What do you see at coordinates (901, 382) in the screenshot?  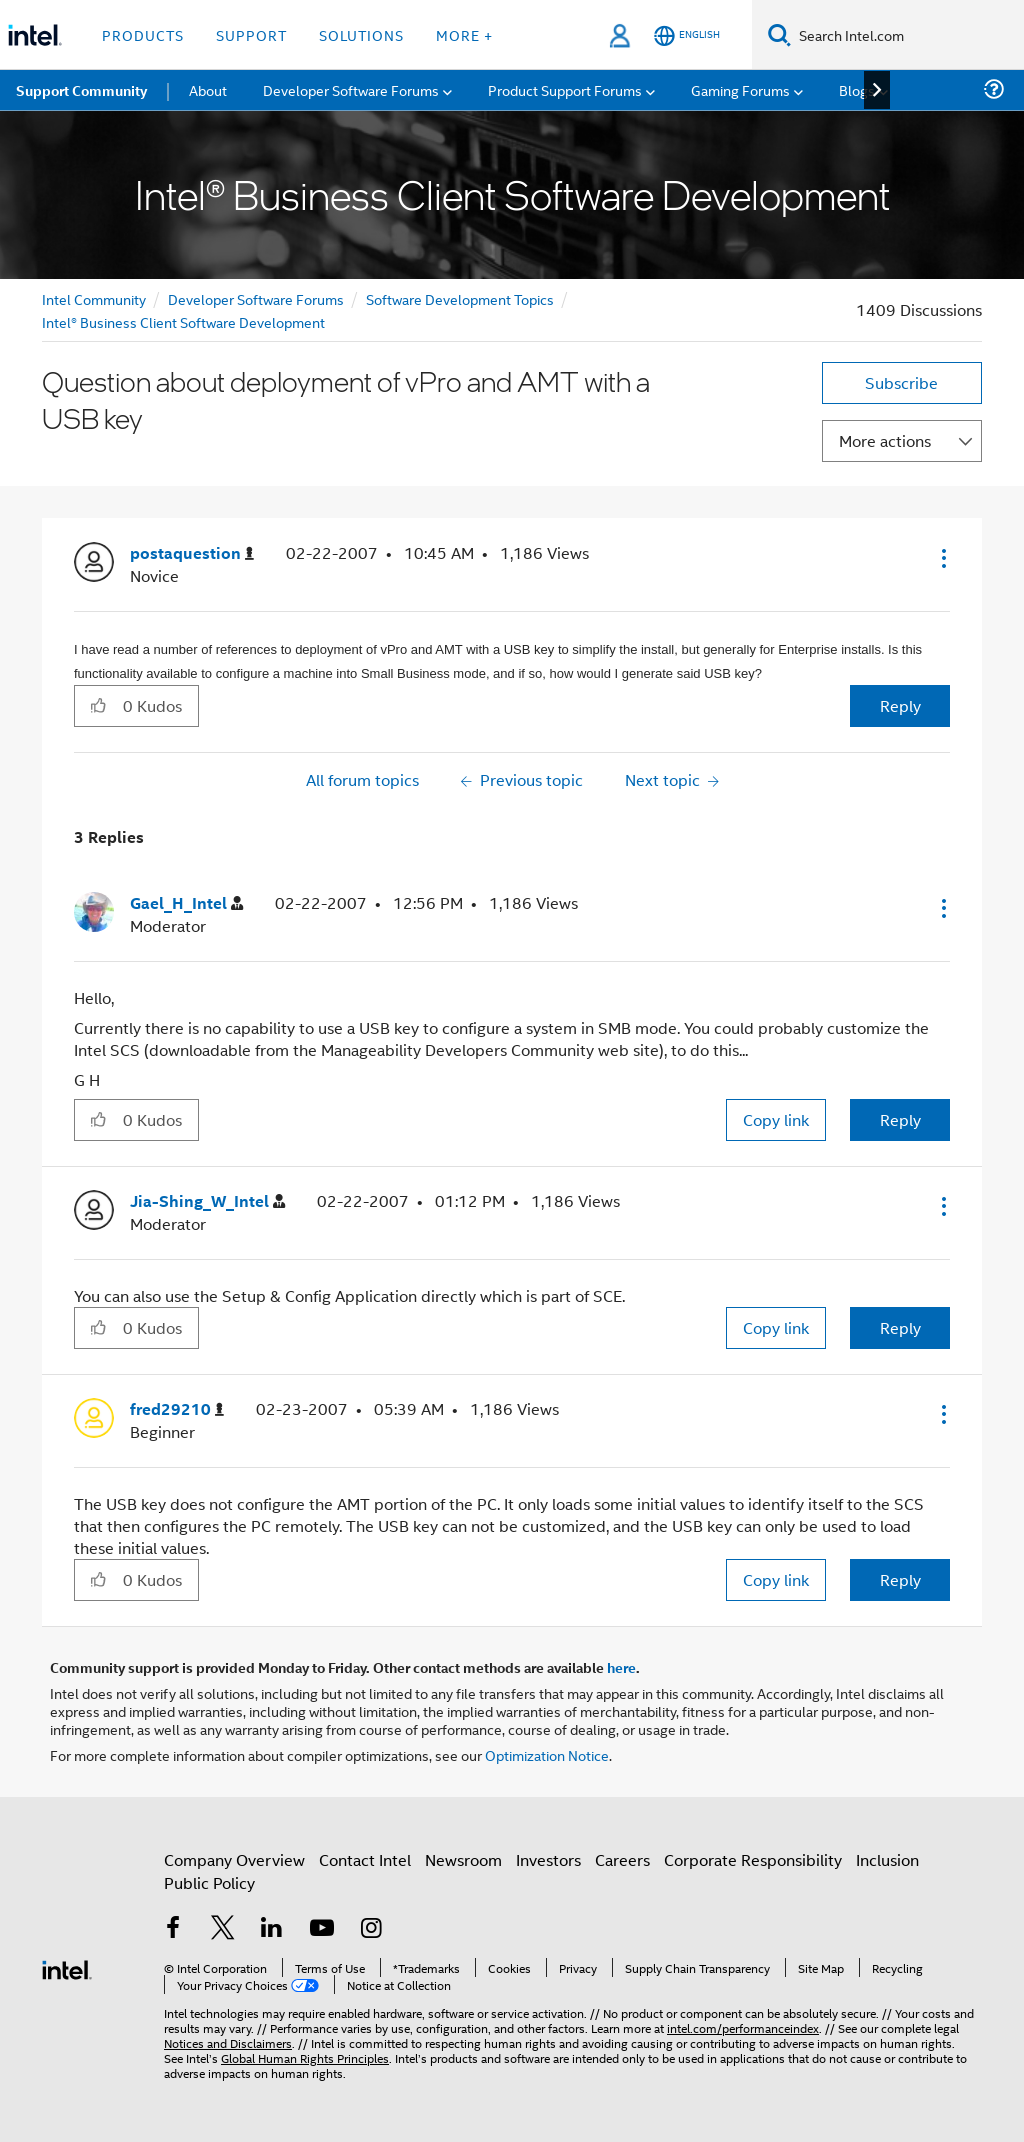 I see `Subscribe` at bounding box center [901, 382].